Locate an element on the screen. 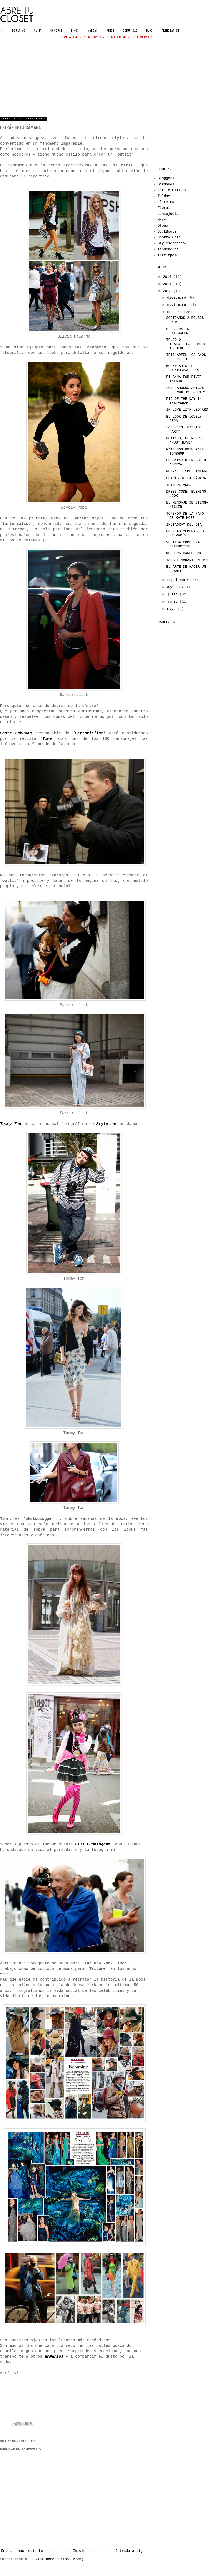  TRUCO O TRATO...HALLOWEEN IS HERE is located at coordinates (185, 344).